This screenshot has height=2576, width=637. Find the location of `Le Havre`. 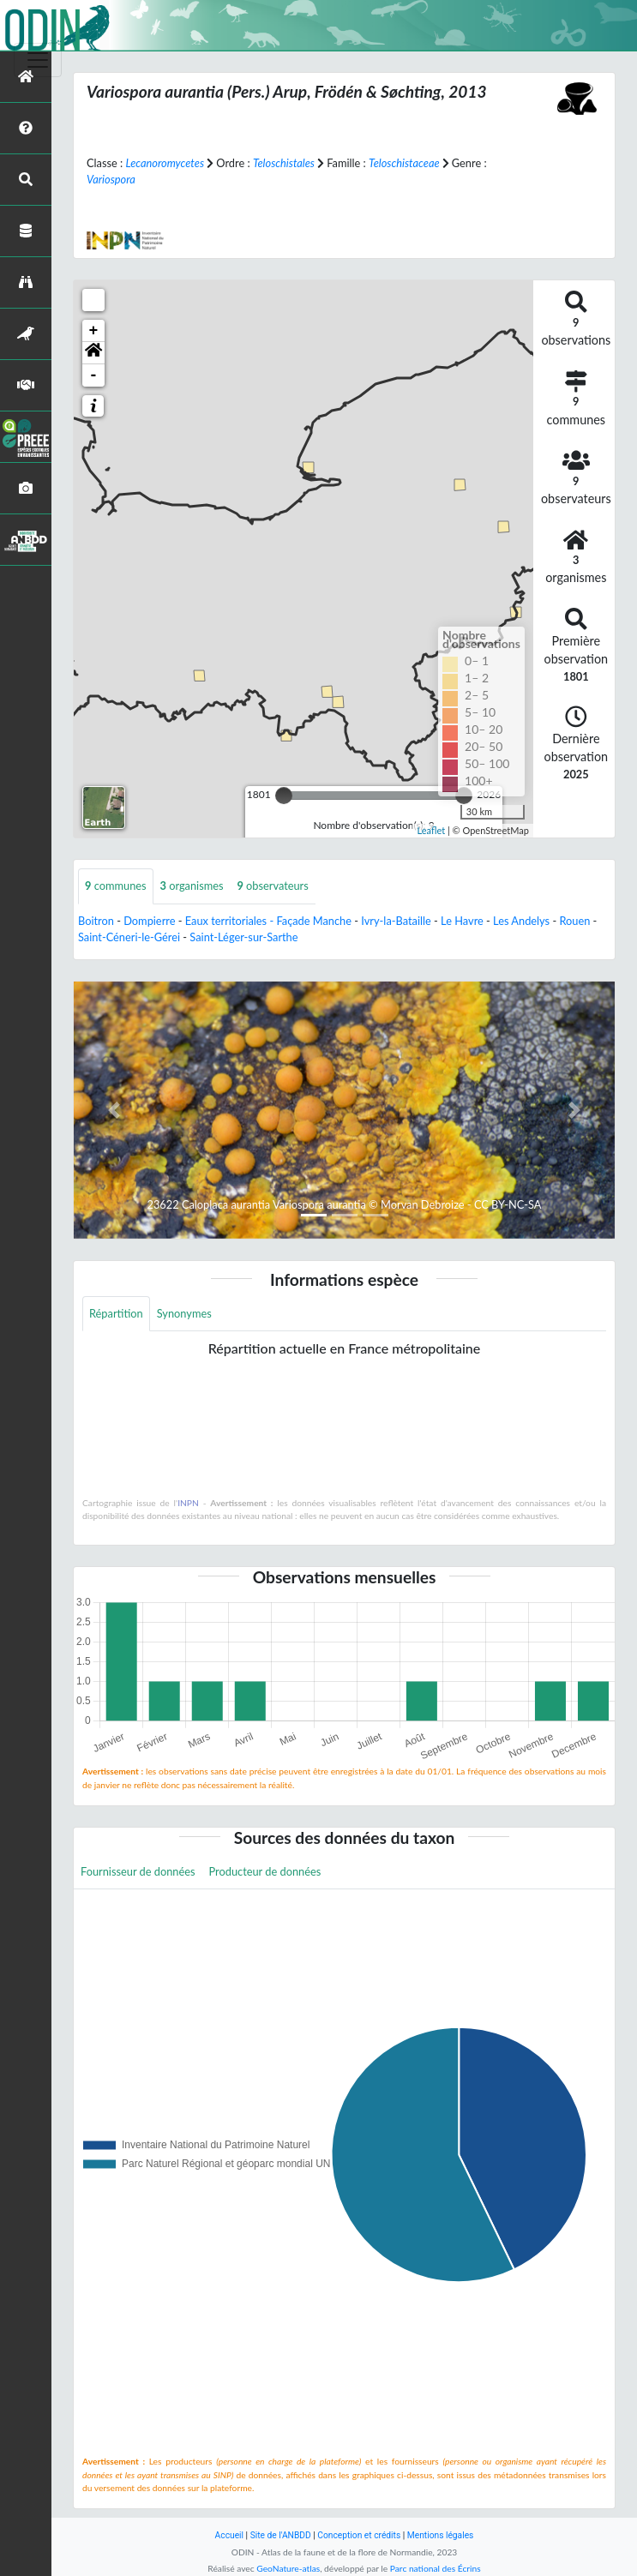

Le Havre is located at coordinates (462, 921).